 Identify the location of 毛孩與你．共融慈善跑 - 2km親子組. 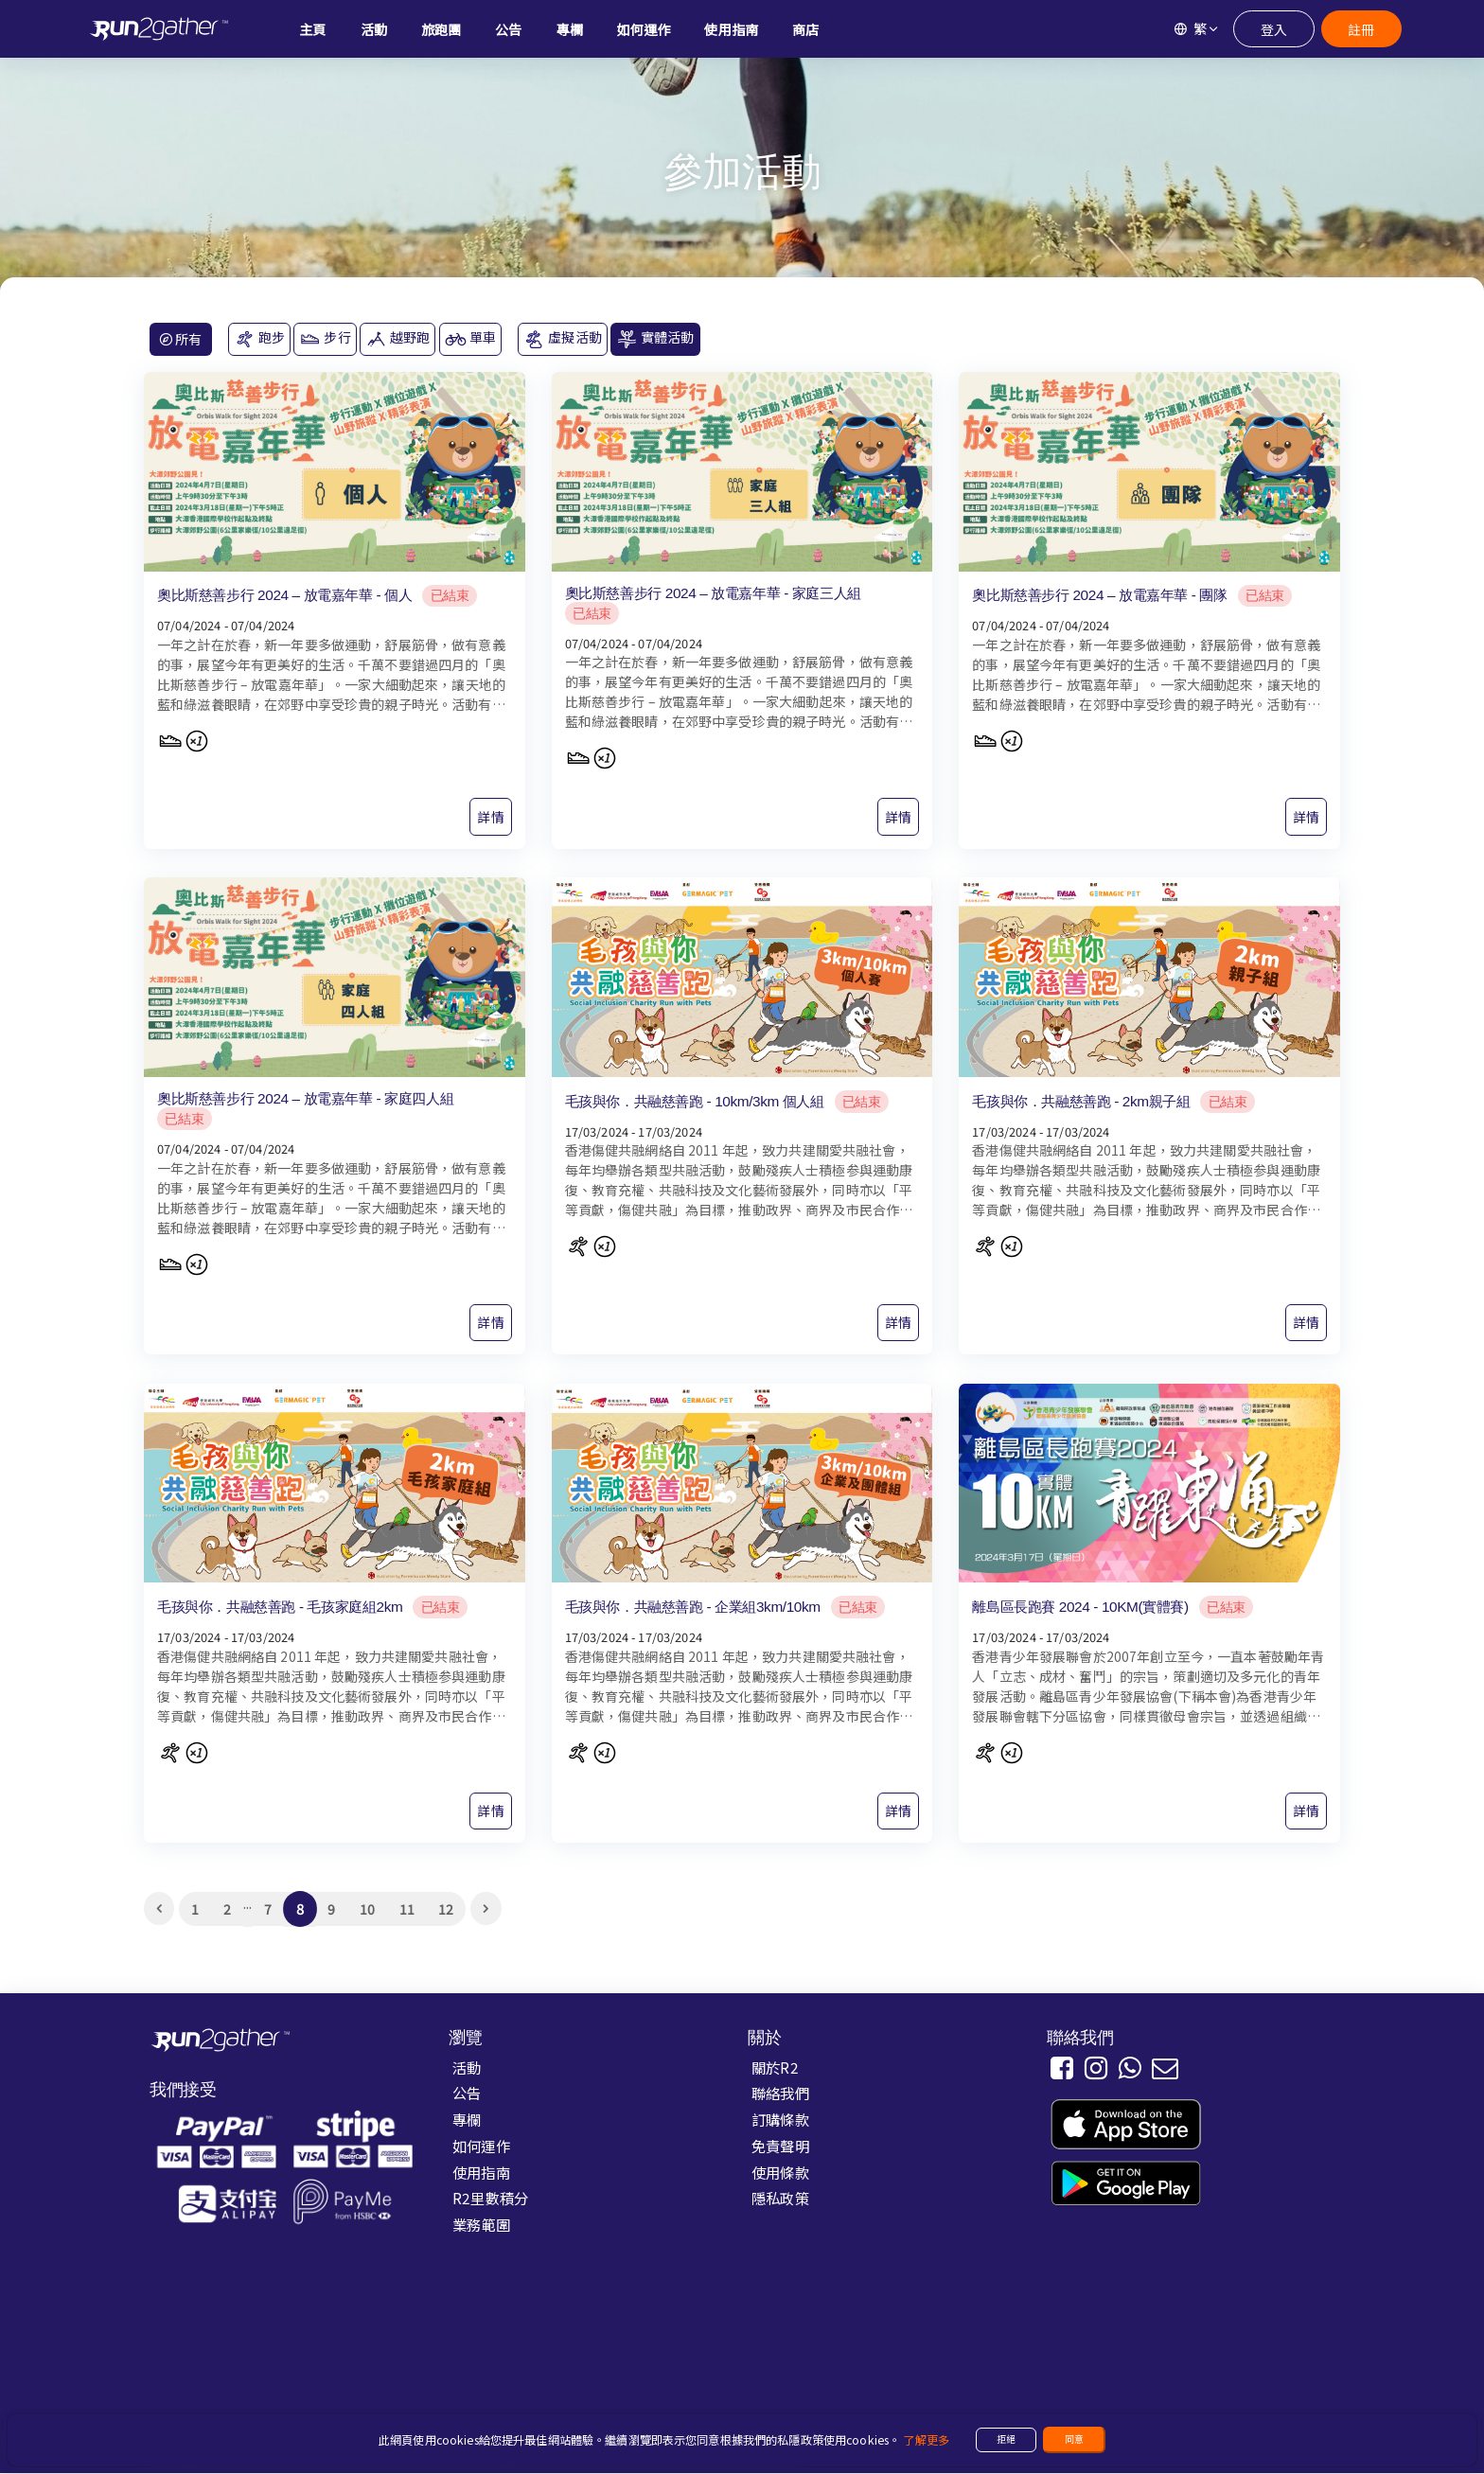
(1081, 1101).